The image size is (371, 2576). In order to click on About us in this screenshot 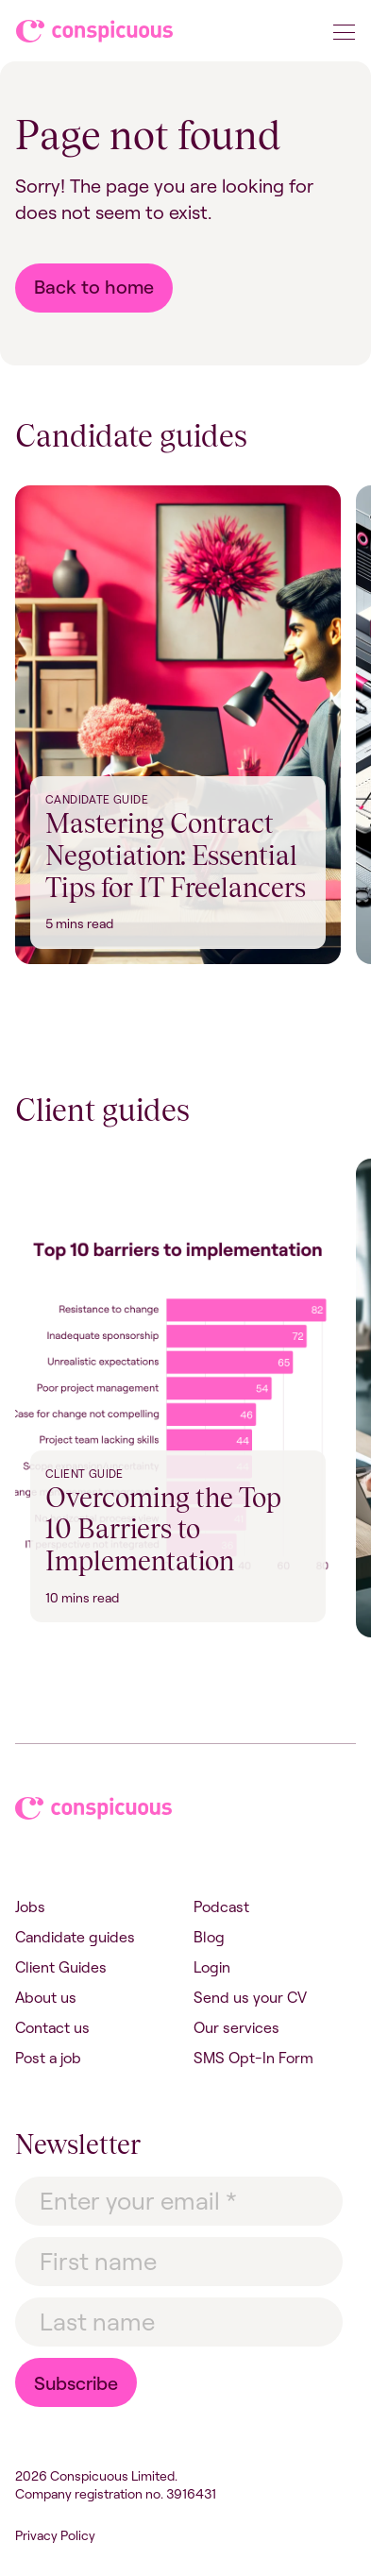, I will do `click(45, 1997)`.